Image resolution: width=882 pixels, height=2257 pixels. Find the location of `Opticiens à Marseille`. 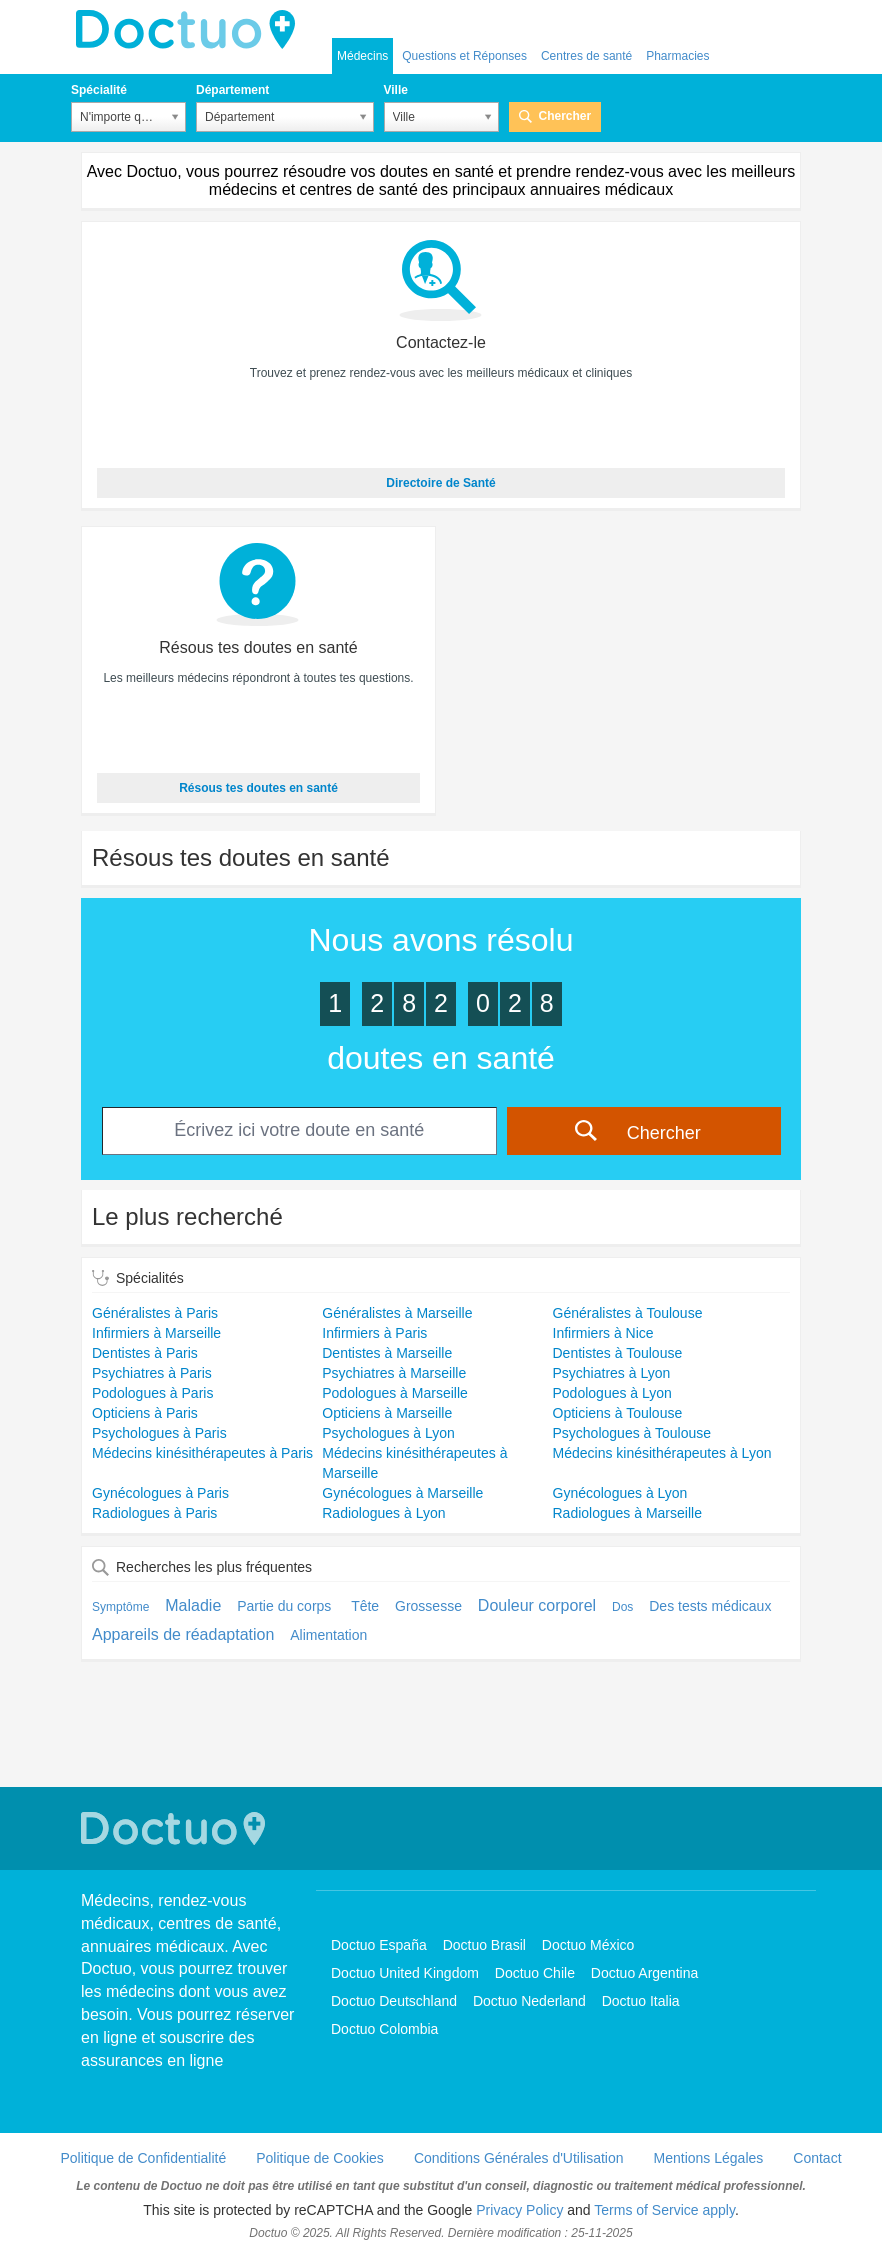

Opticiens à Marseille is located at coordinates (387, 1413).